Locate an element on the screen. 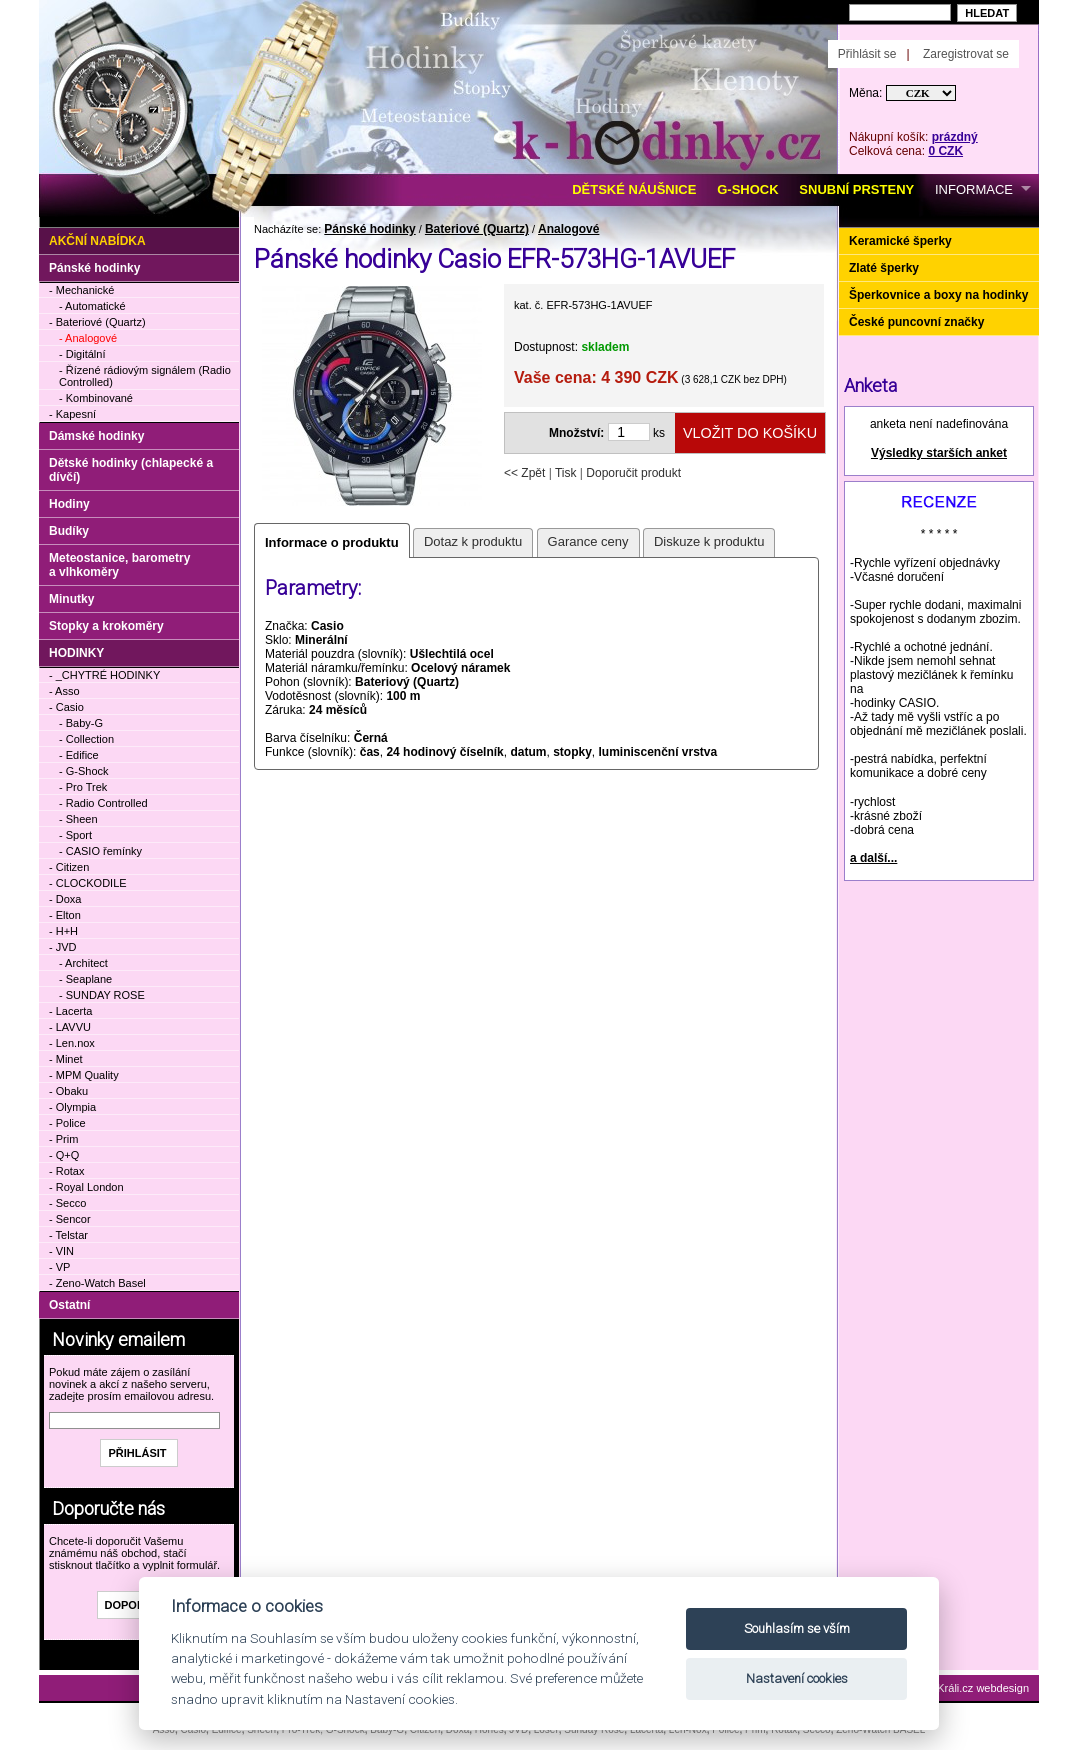 The width and height of the screenshot is (1078, 1750). HODINKY is located at coordinates (76, 653).